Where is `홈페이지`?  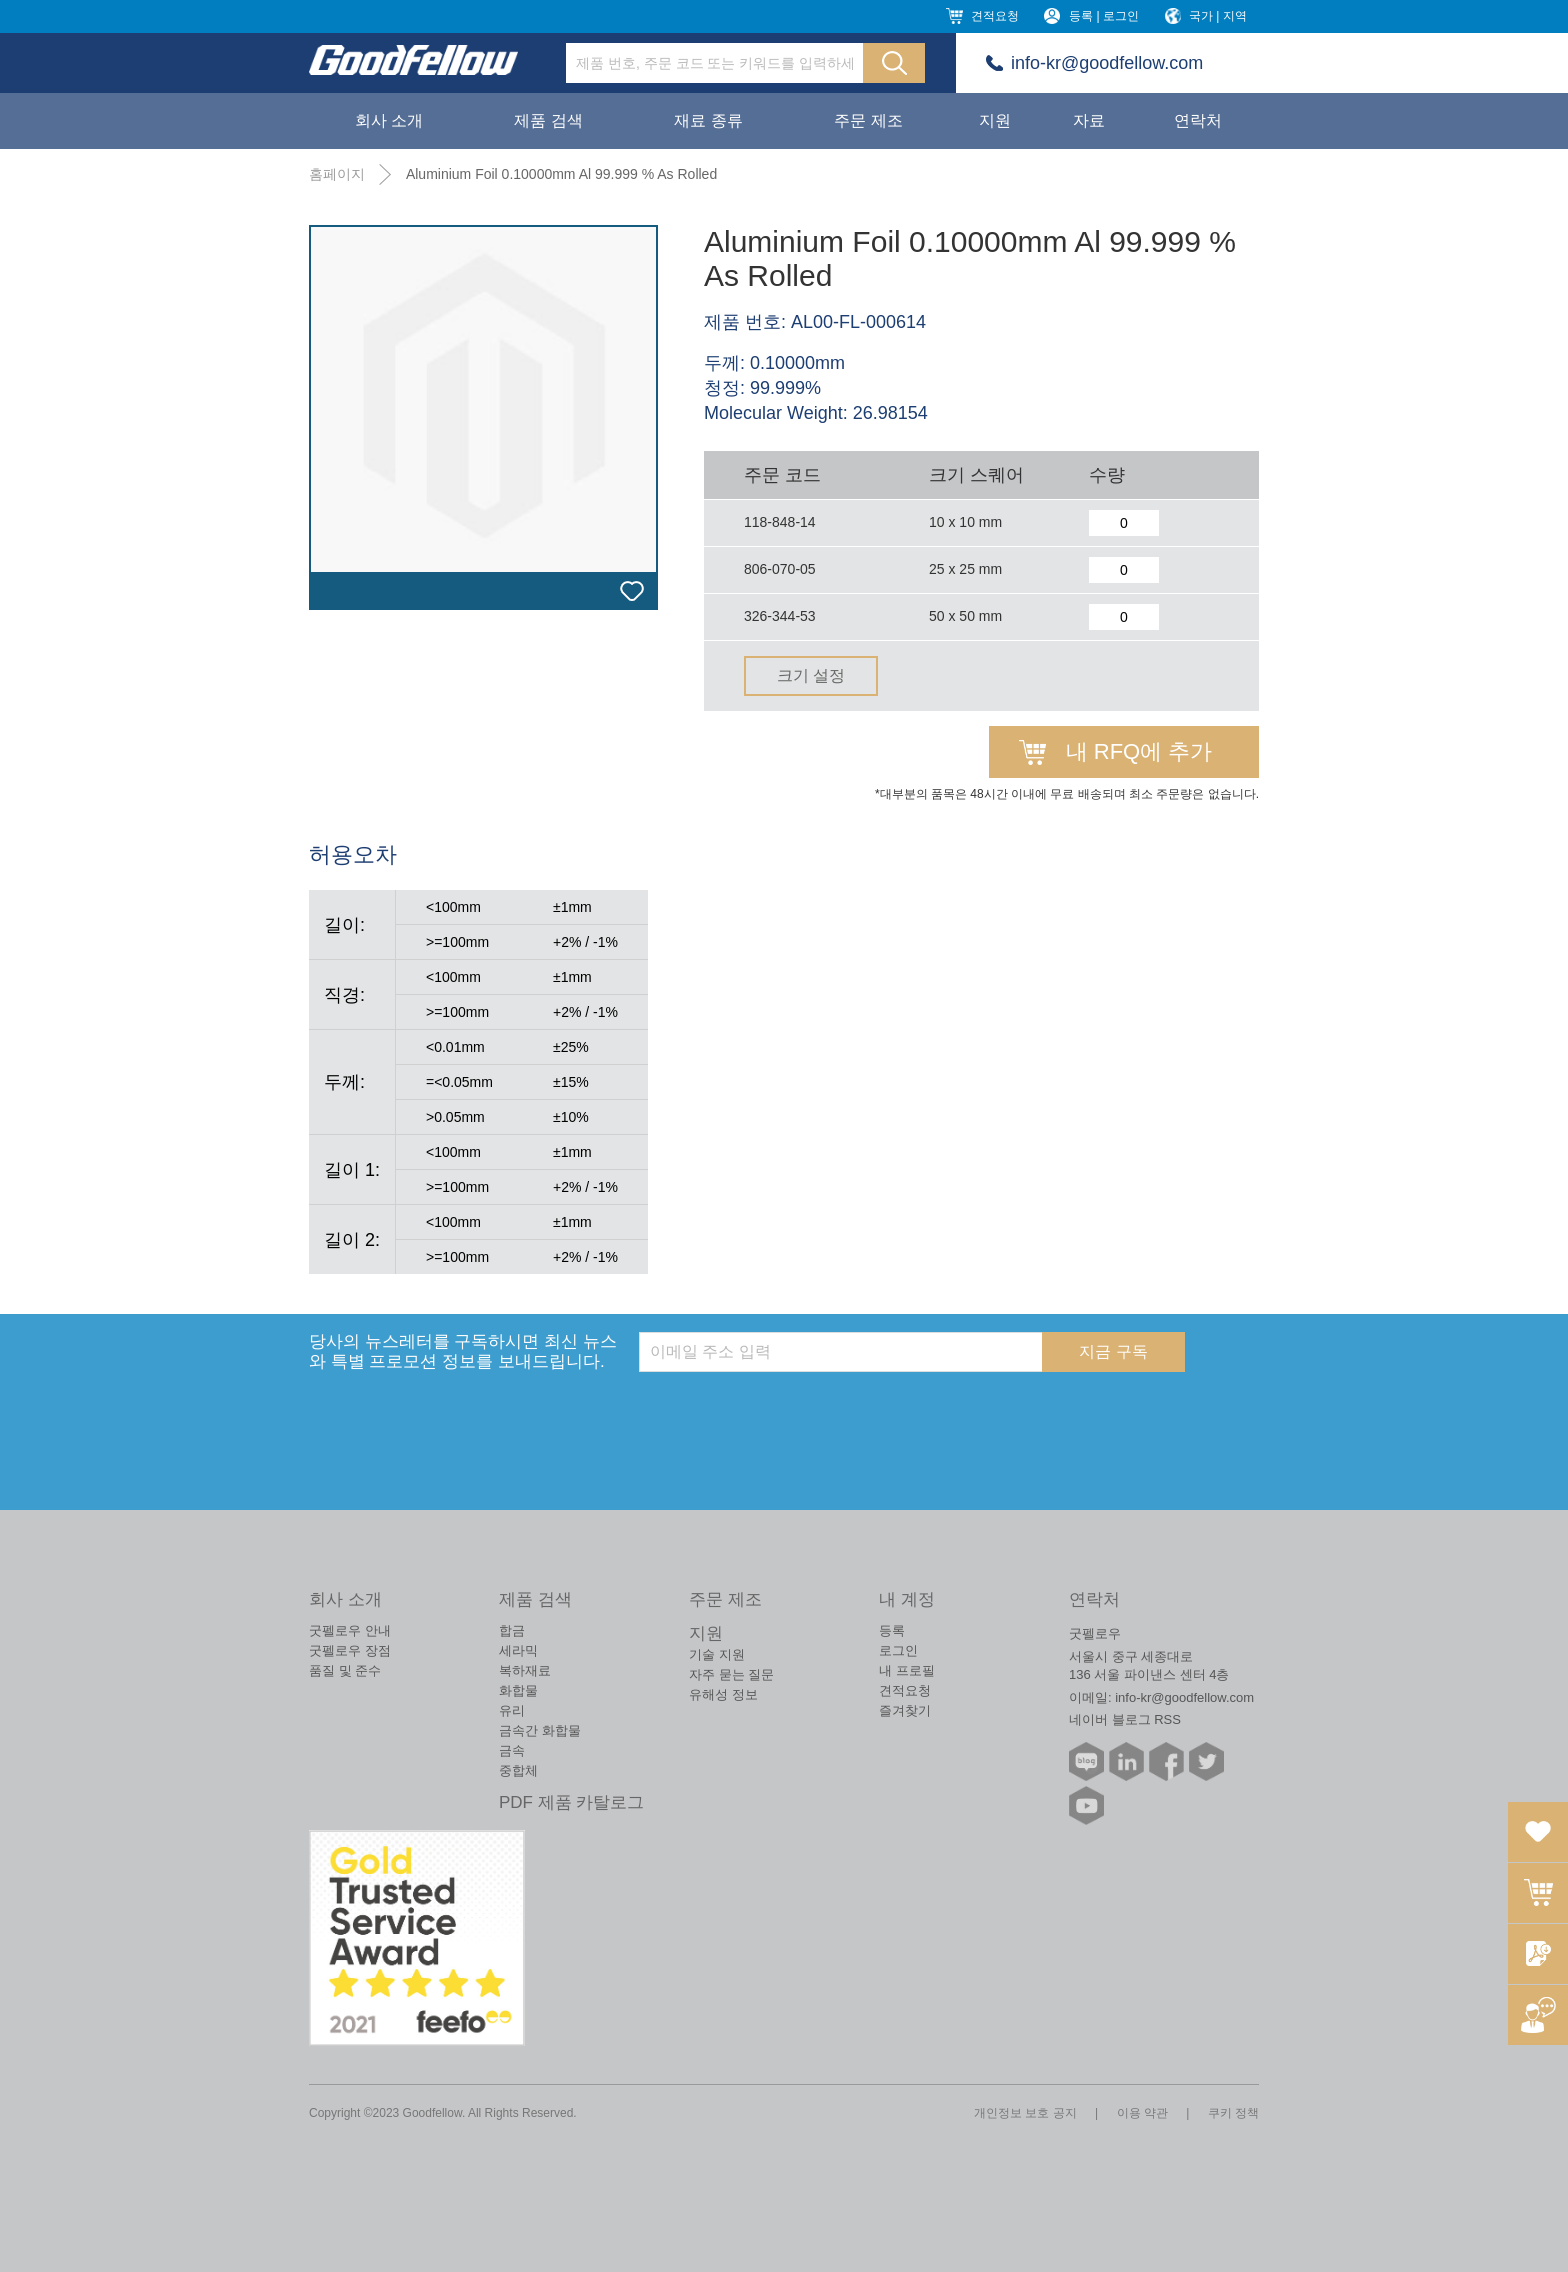 홈페이지 is located at coordinates (337, 174).